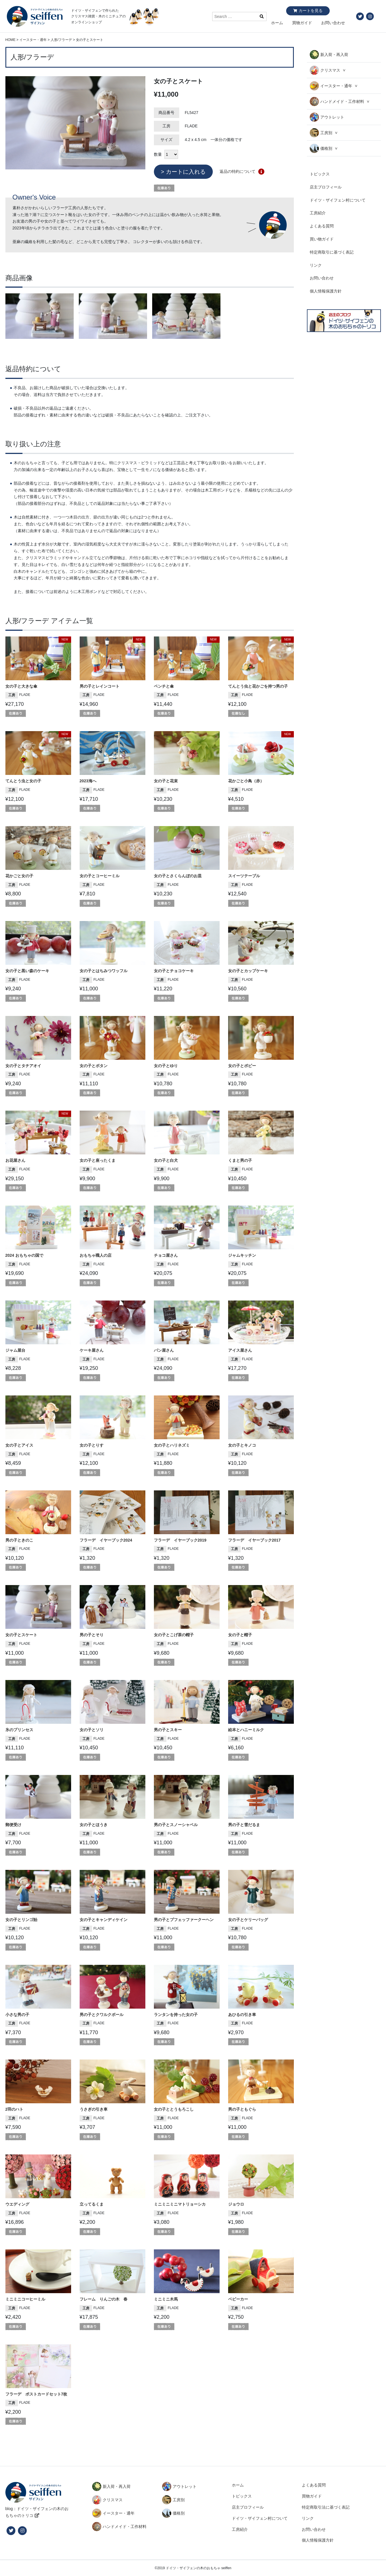 This screenshot has height=2576, width=386. What do you see at coordinates (326, 2507) in the screenshot?
I see `特定商取引法に基づく表記` at bounding box center [326, 2507].